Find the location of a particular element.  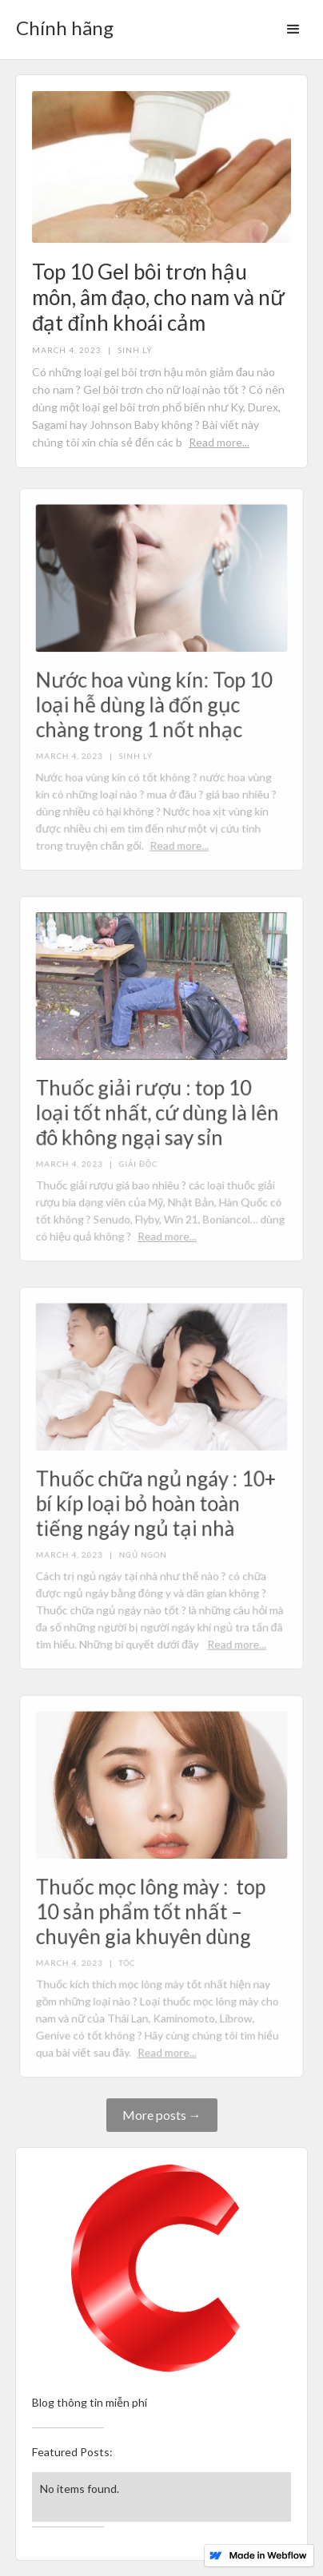

[button] is located at coordinates (293, 29).